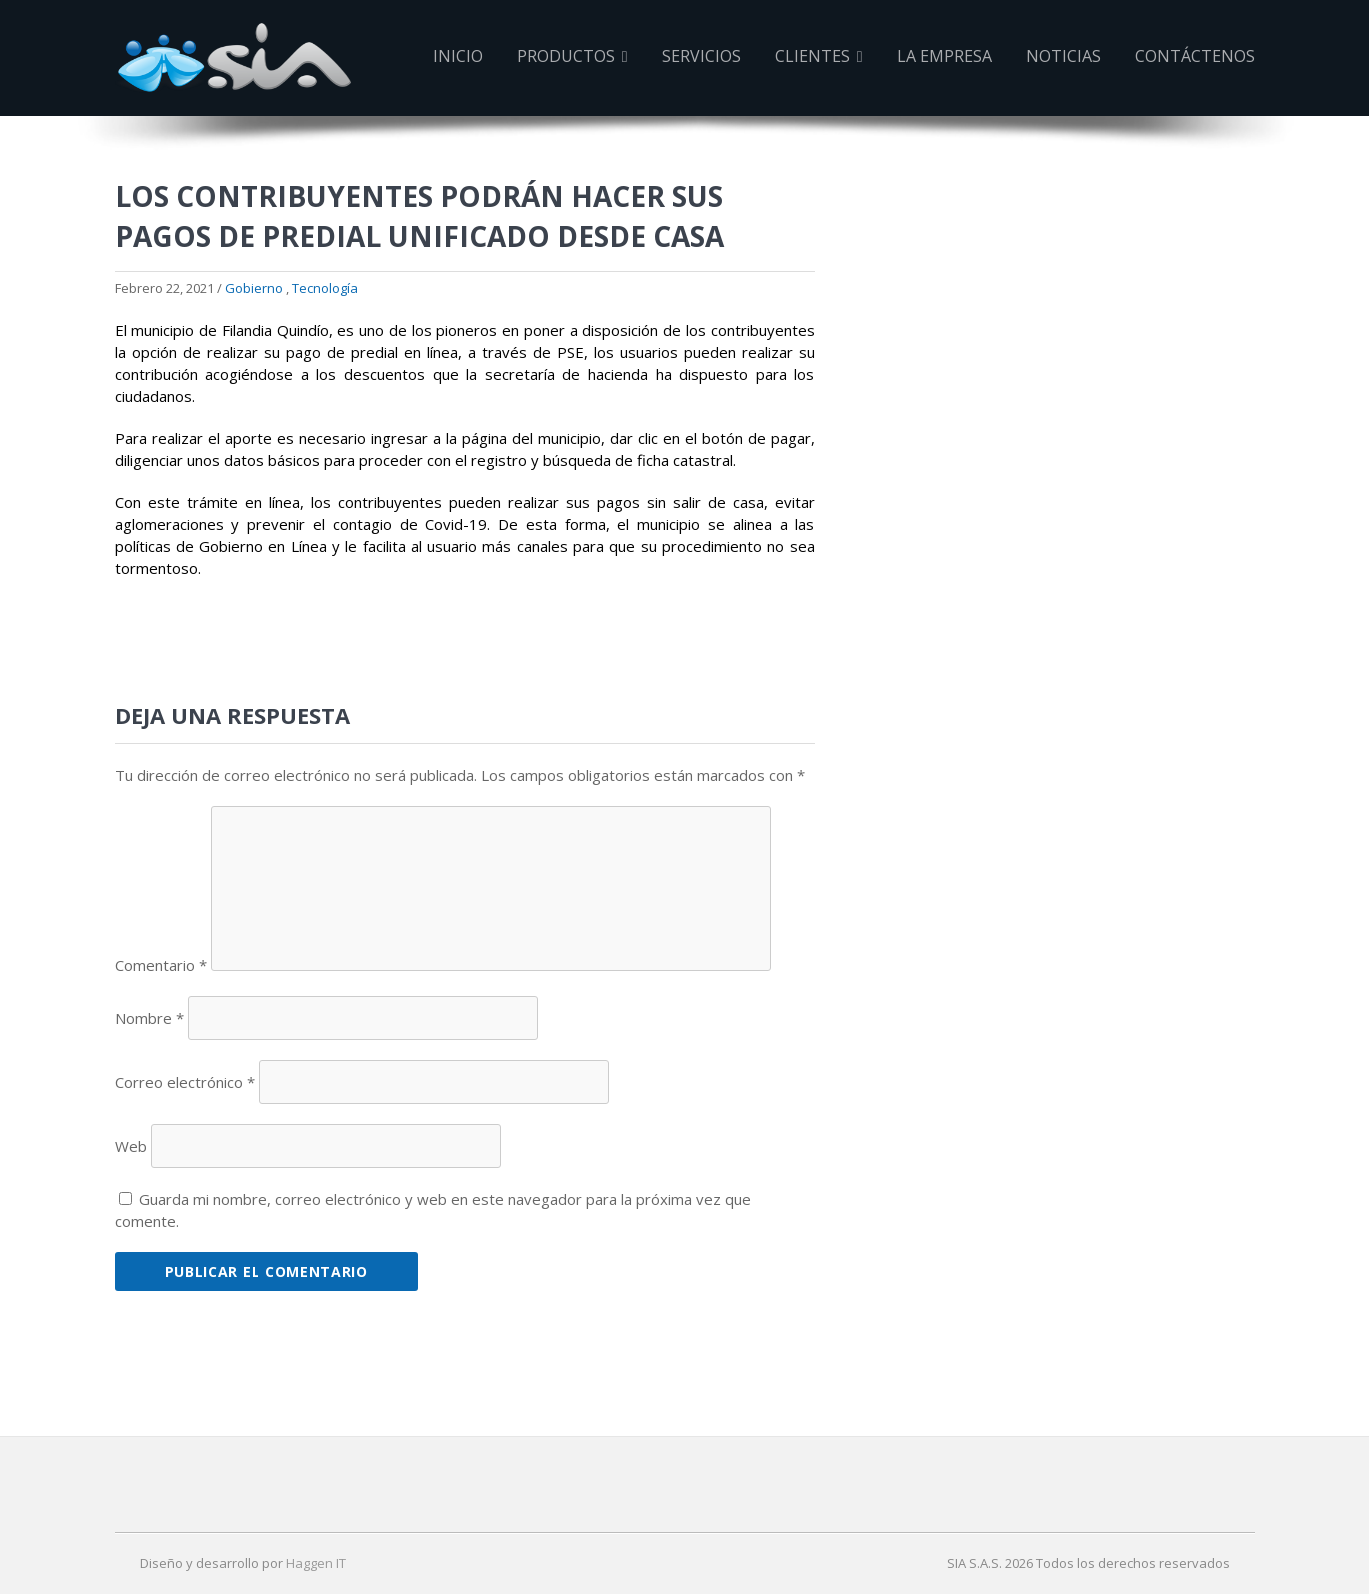 The height and width of the screenshot is (1594, 1369). I want to click on Inicio, so click(458, 56).